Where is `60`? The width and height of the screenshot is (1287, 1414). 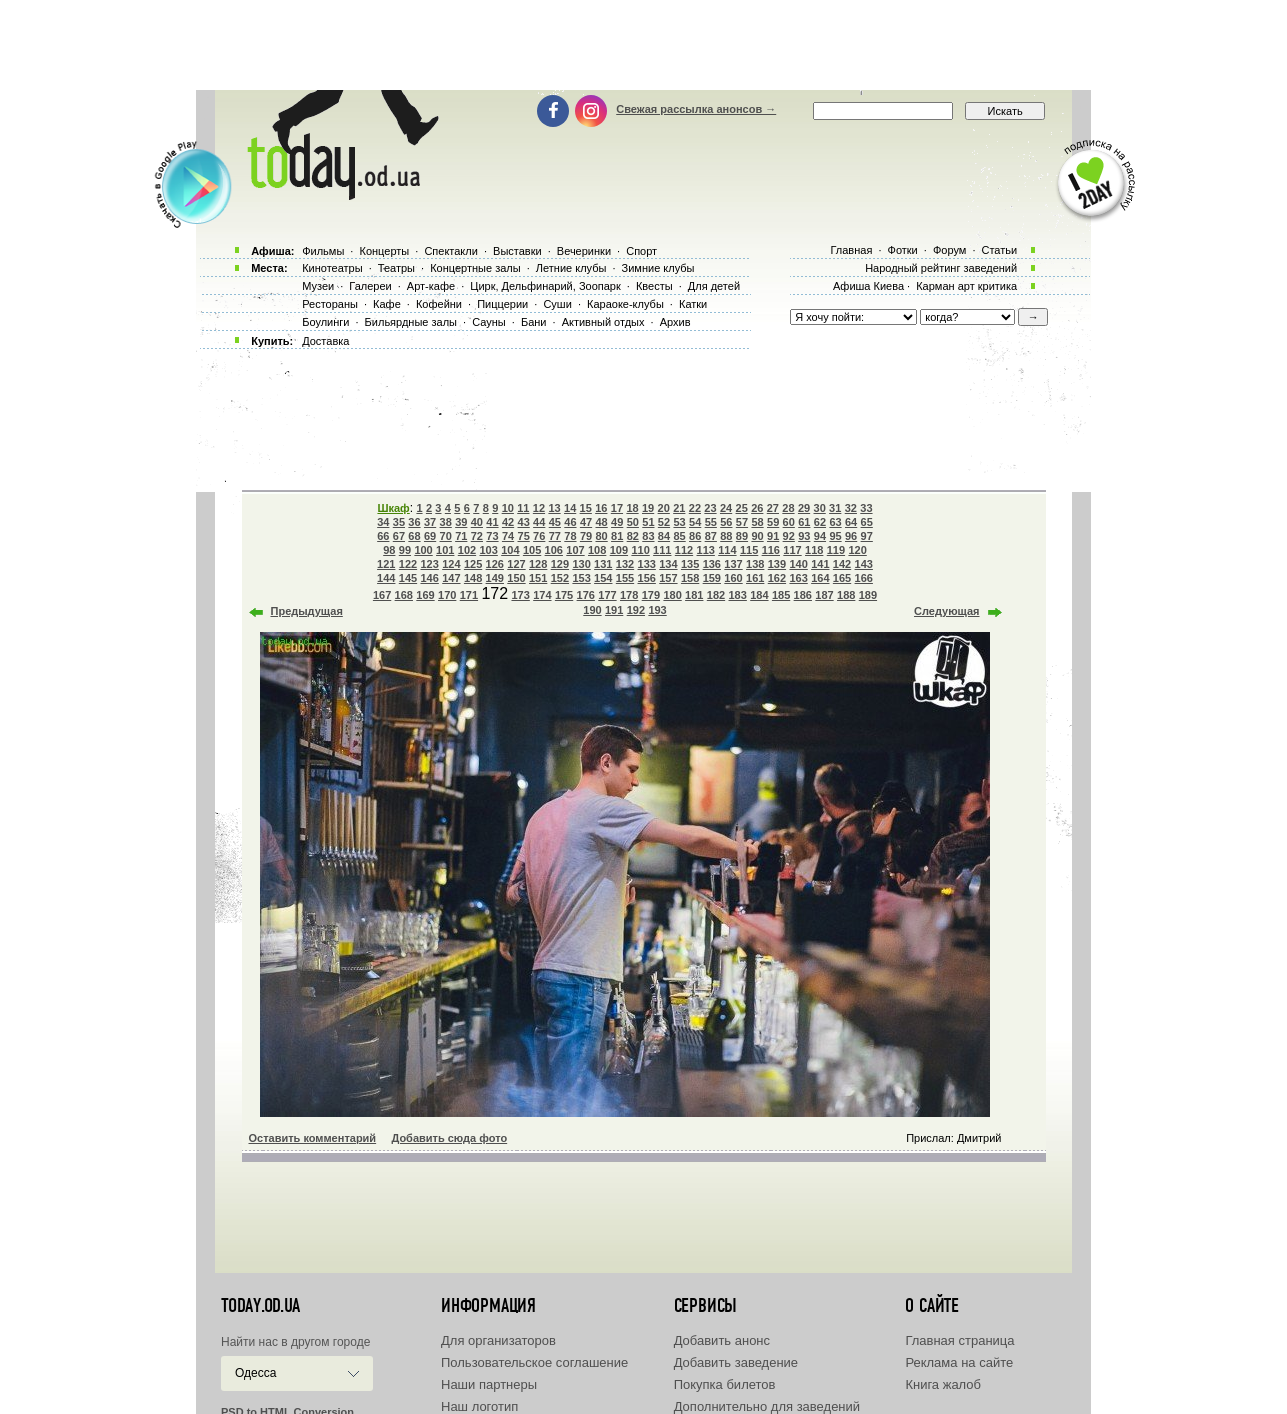 60 is located at coordinates (789, 522).